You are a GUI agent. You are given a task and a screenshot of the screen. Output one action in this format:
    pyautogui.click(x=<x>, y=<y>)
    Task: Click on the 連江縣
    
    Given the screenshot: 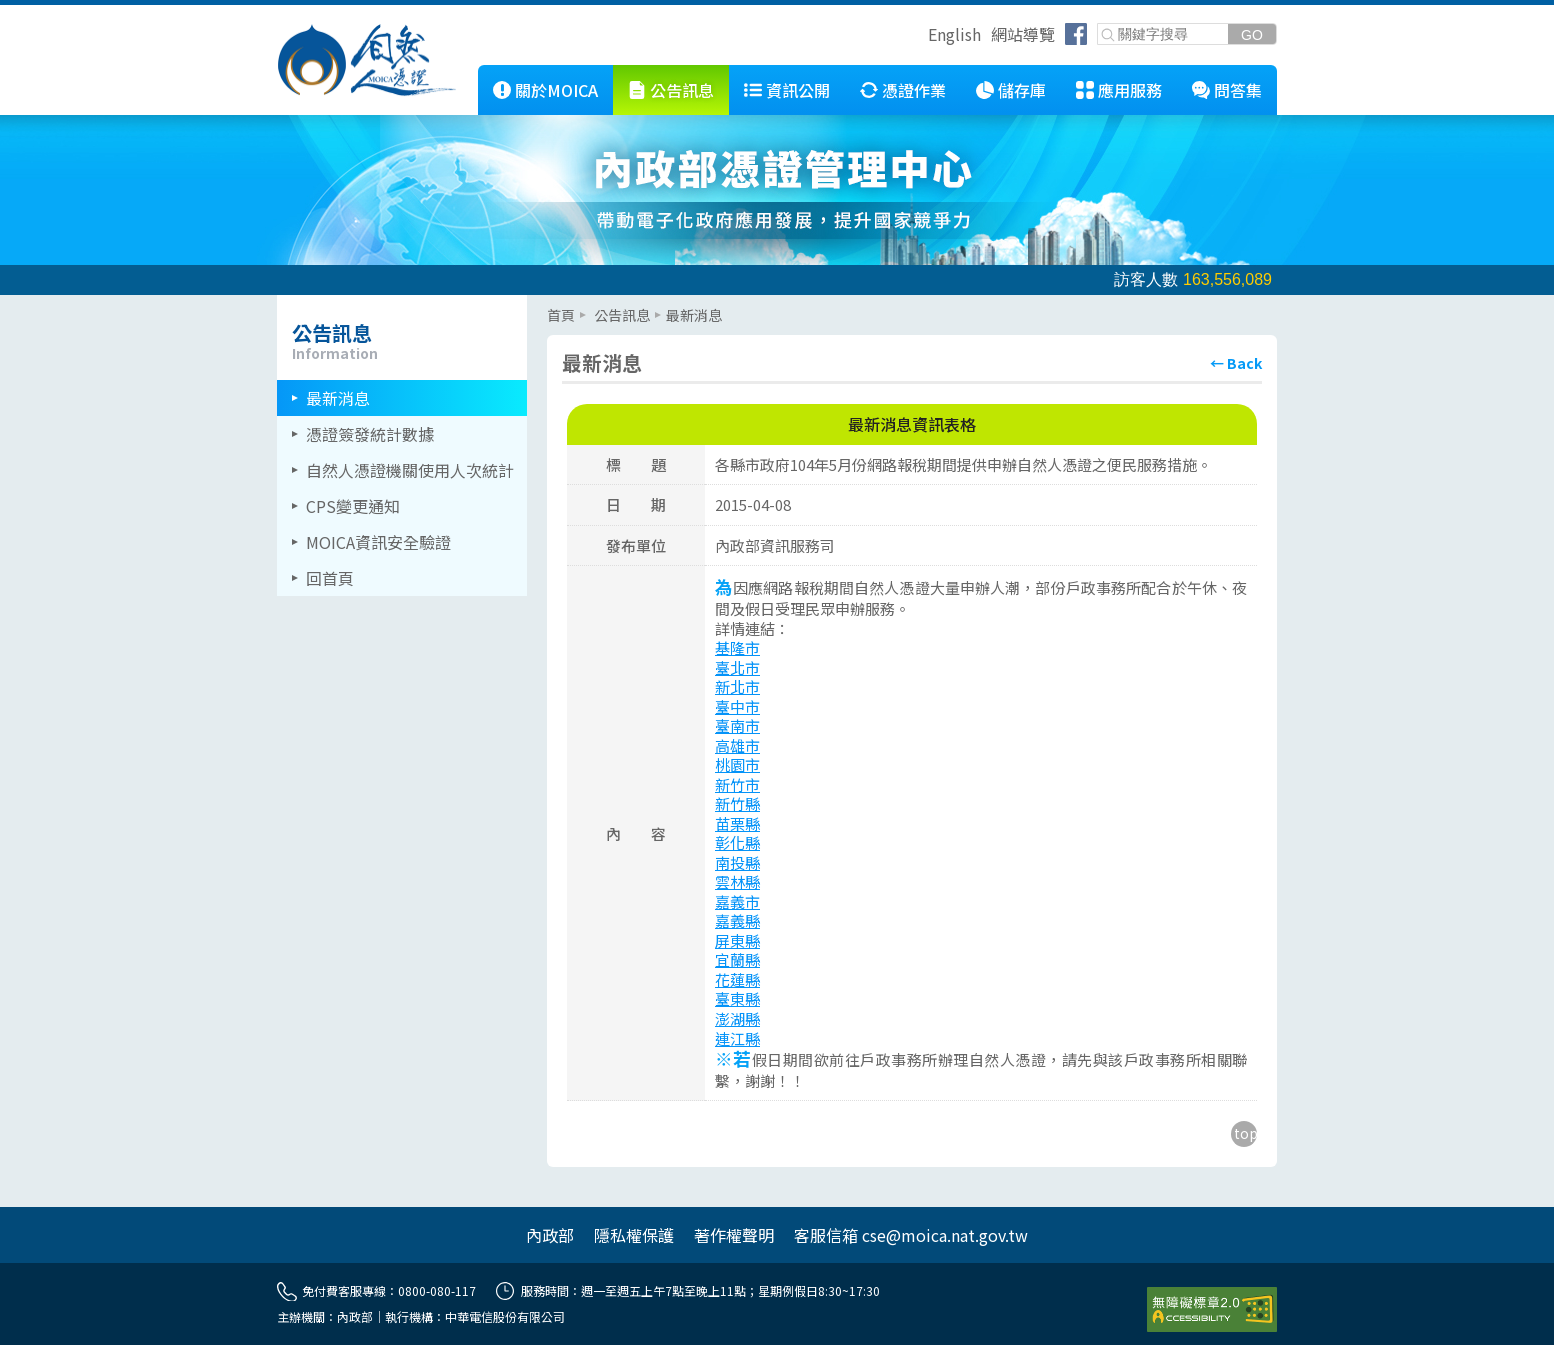 What is the action you would take?
    pyautogui.click(x=737, y=1038)
    